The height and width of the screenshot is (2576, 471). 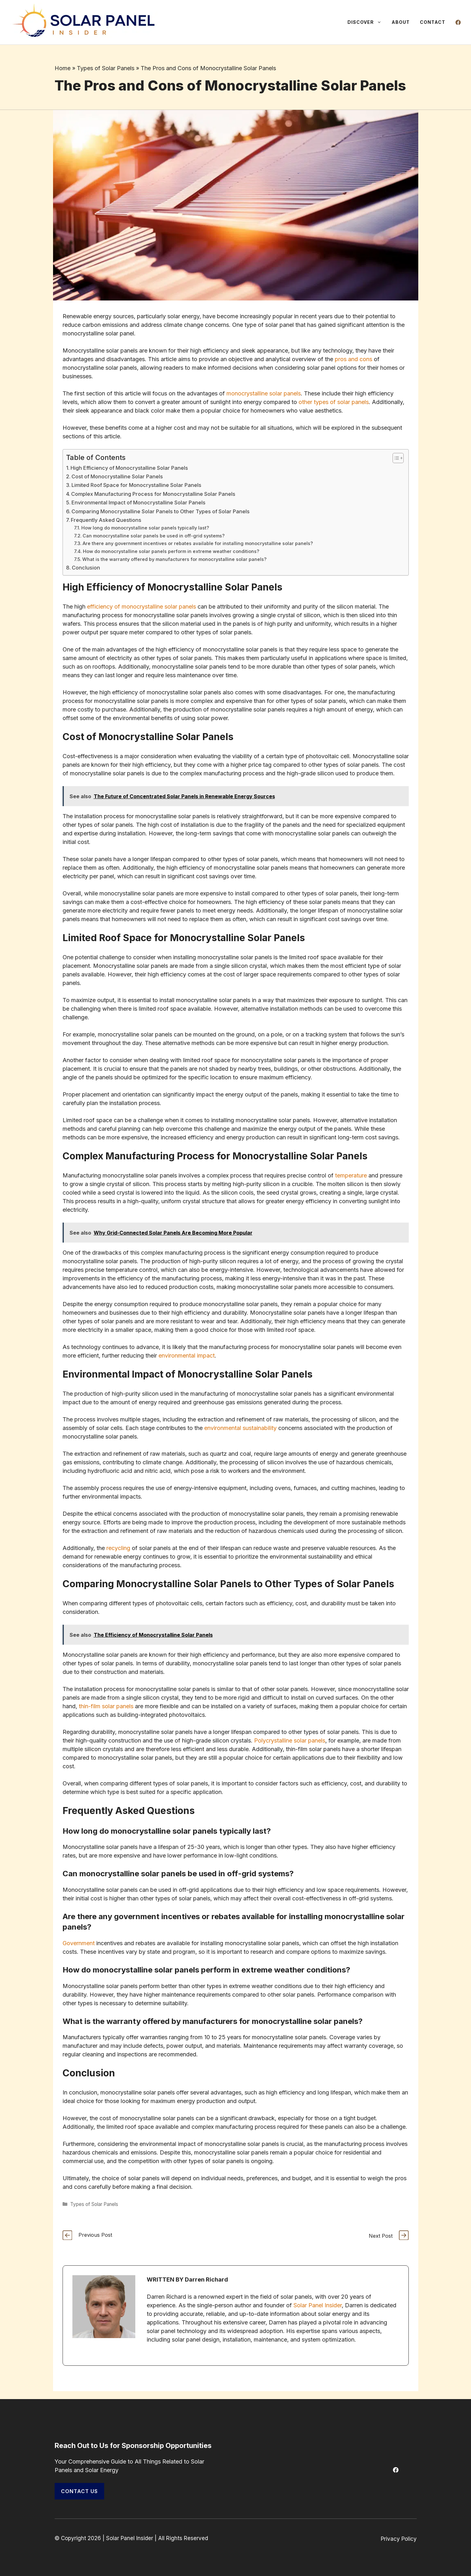 What do you see at coordinates (79, 1943) in the screenshot?
I see `Government` at bounding box center [79, 1943].